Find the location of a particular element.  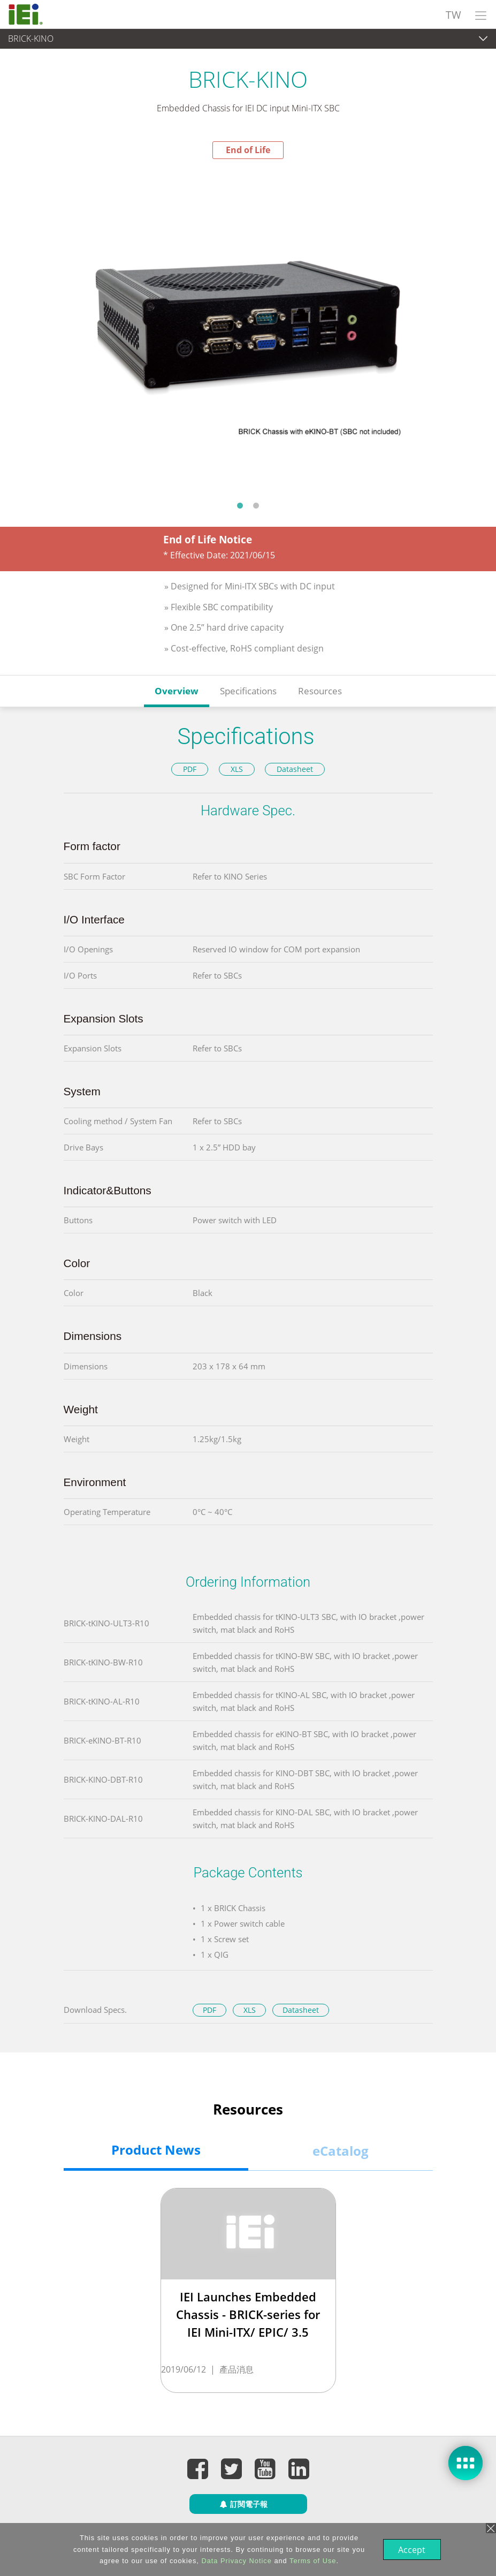

Specifications is located at coordinates (248, 691).